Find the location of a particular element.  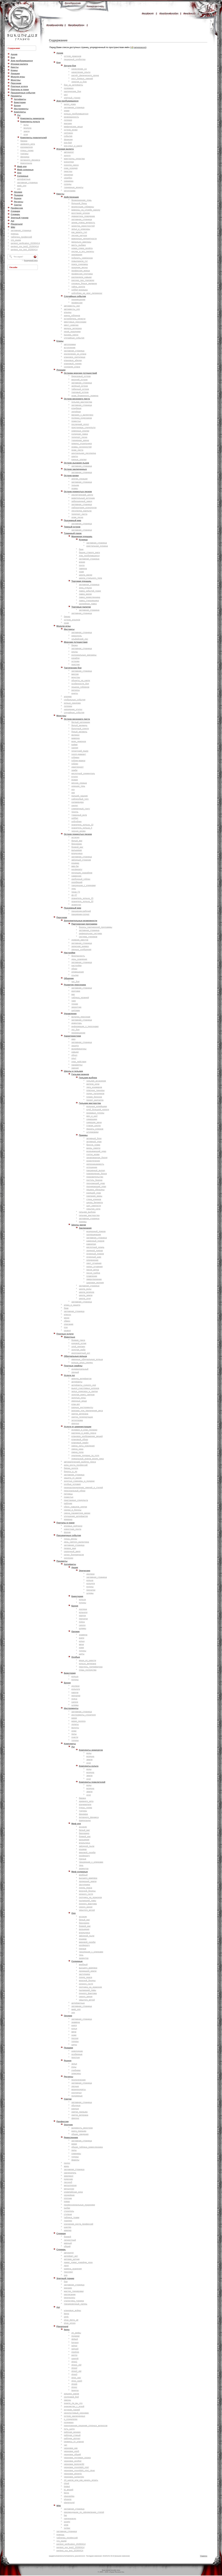

удаление_подарка_за_голд is located at coordinates (85, 1455).